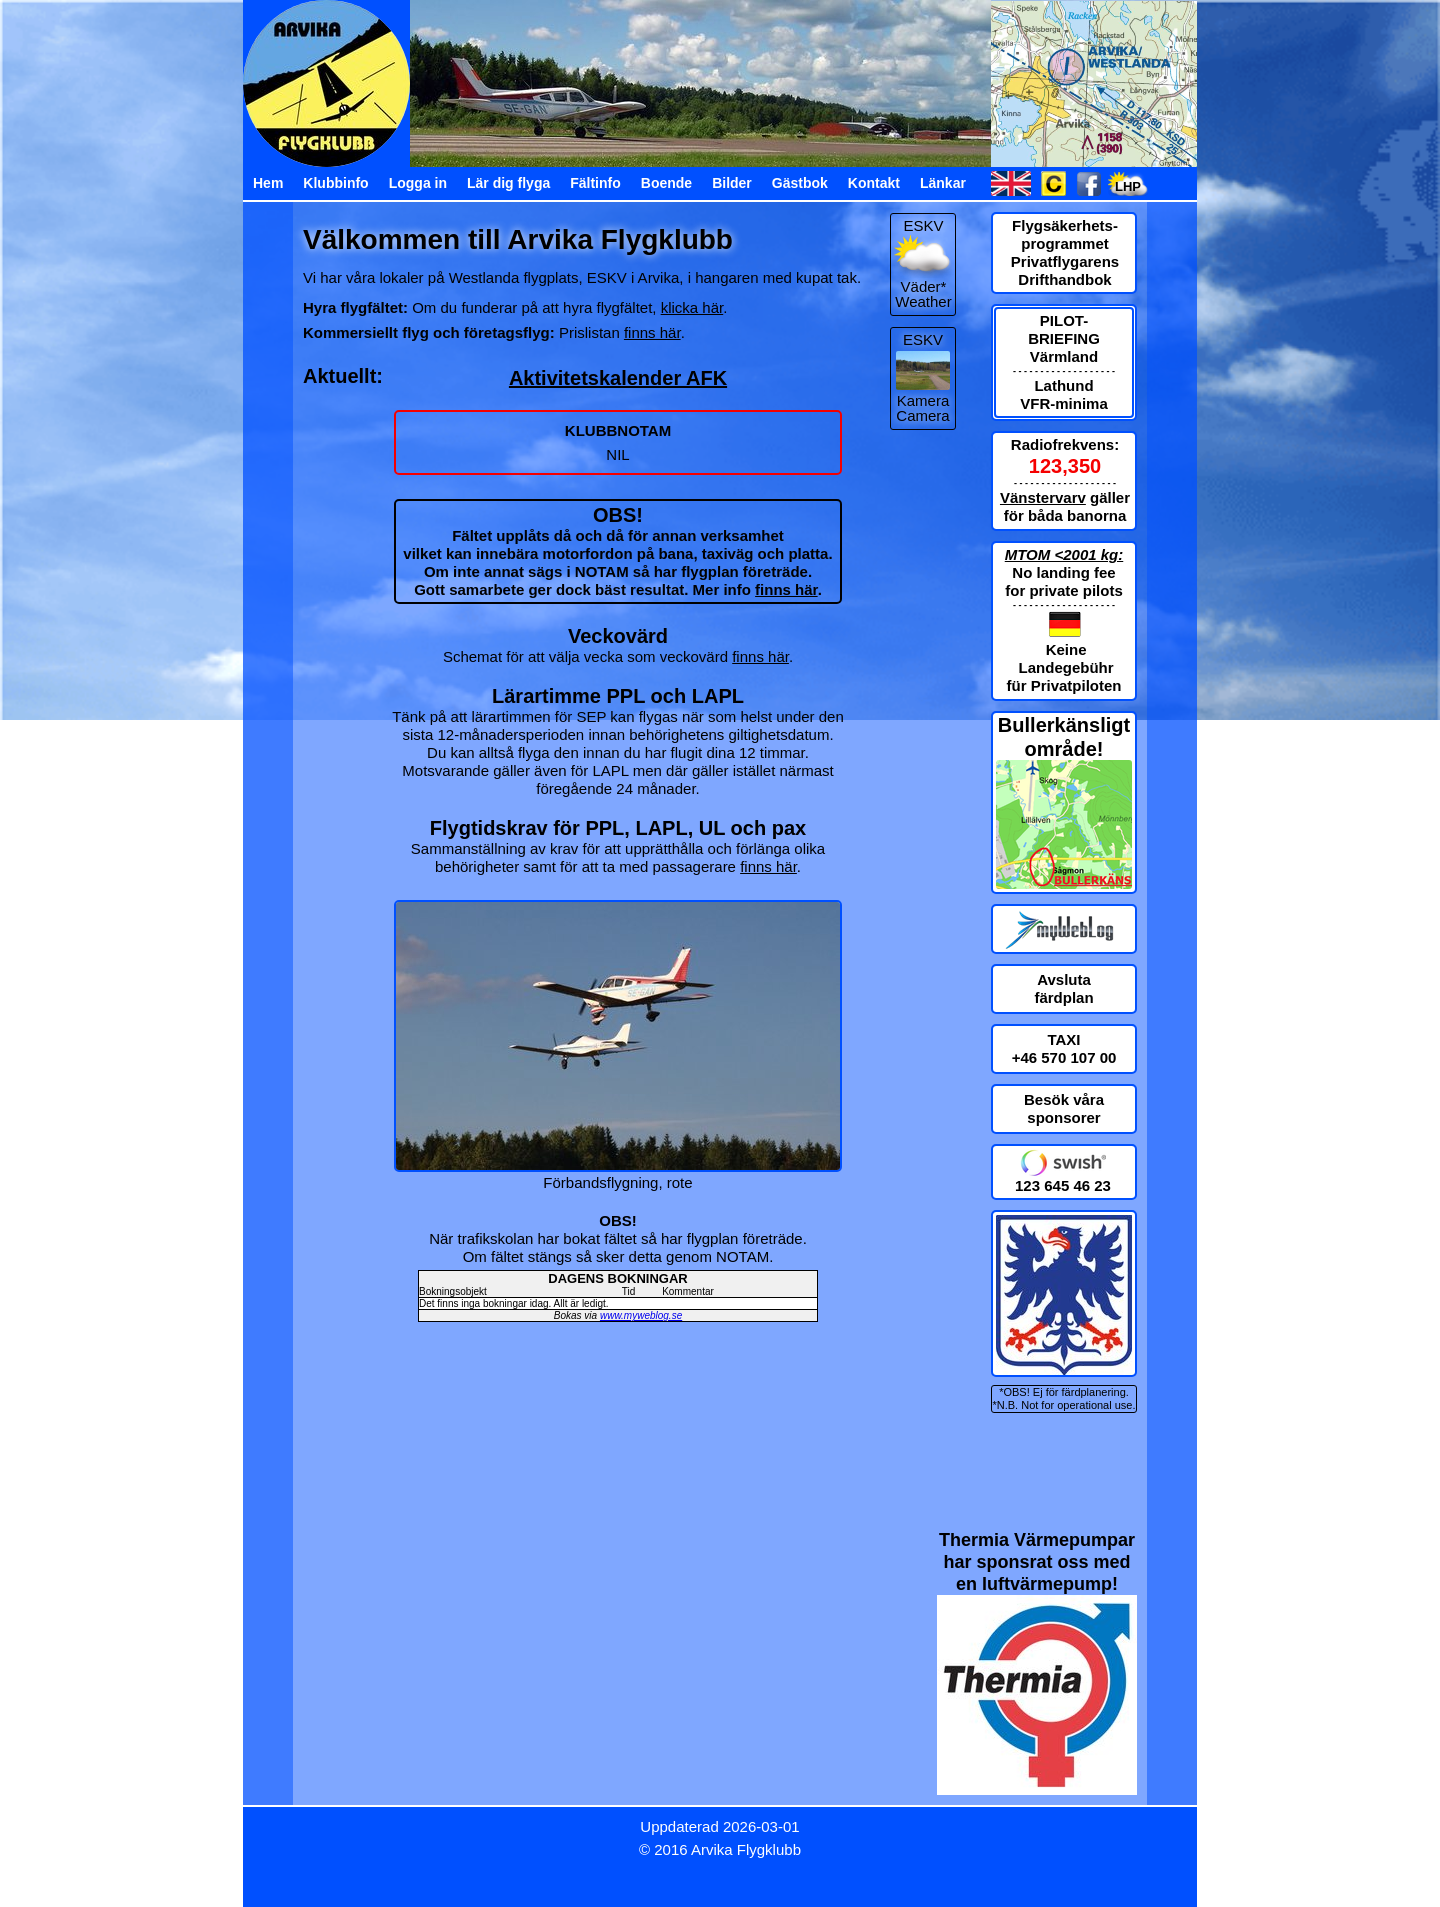 The width and height of the screenshot is (1440, 1907). What do you see at coordinates (923, 400) in the screenshot?
I see `Kamera` at bounding box center [923, 400].